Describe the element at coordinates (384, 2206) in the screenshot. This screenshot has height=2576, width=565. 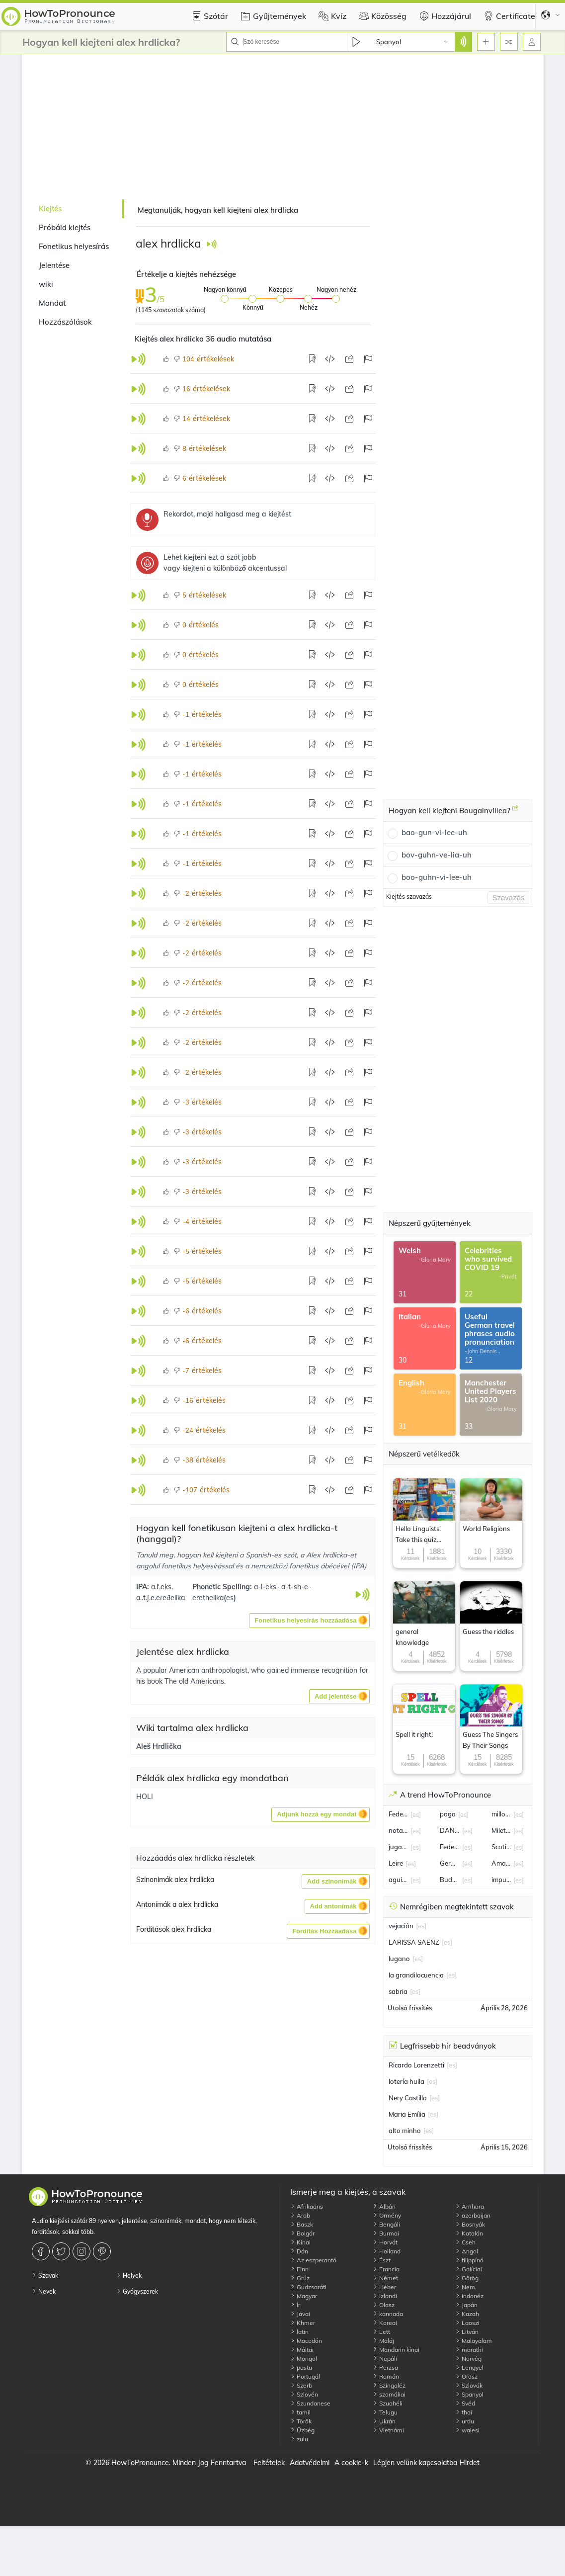
I see `Albán` at that location.